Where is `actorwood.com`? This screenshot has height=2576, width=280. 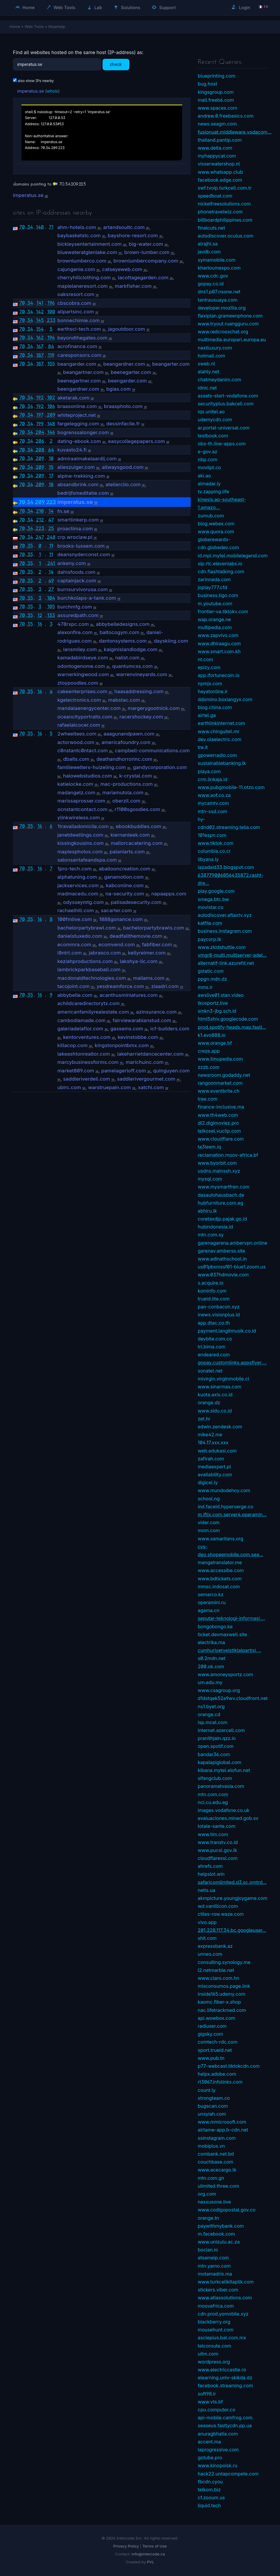 actorwood.com is located at coordinates (75, 742).